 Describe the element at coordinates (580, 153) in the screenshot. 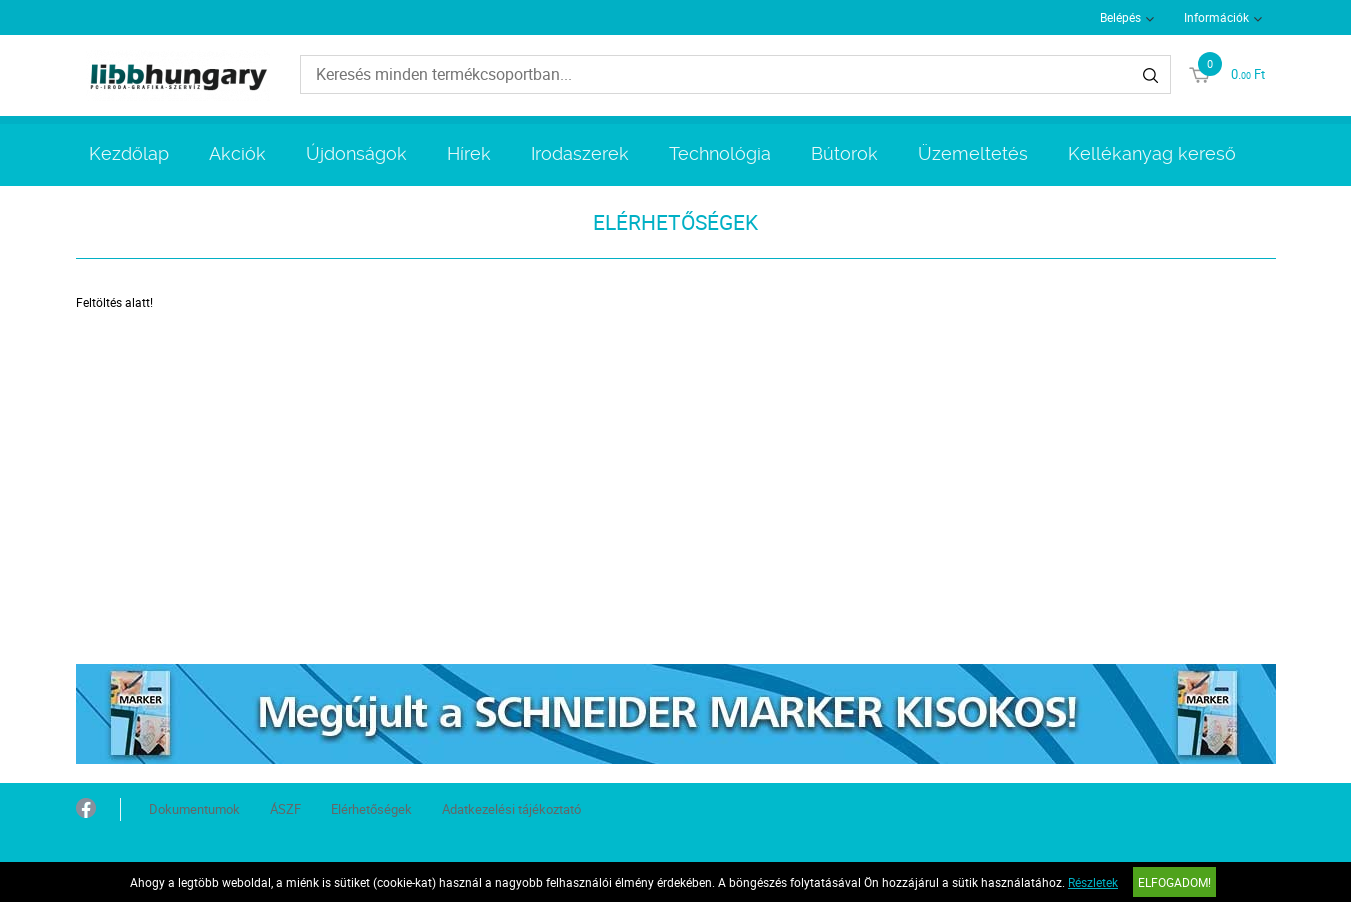

I see `Irodaszerek` at that location.